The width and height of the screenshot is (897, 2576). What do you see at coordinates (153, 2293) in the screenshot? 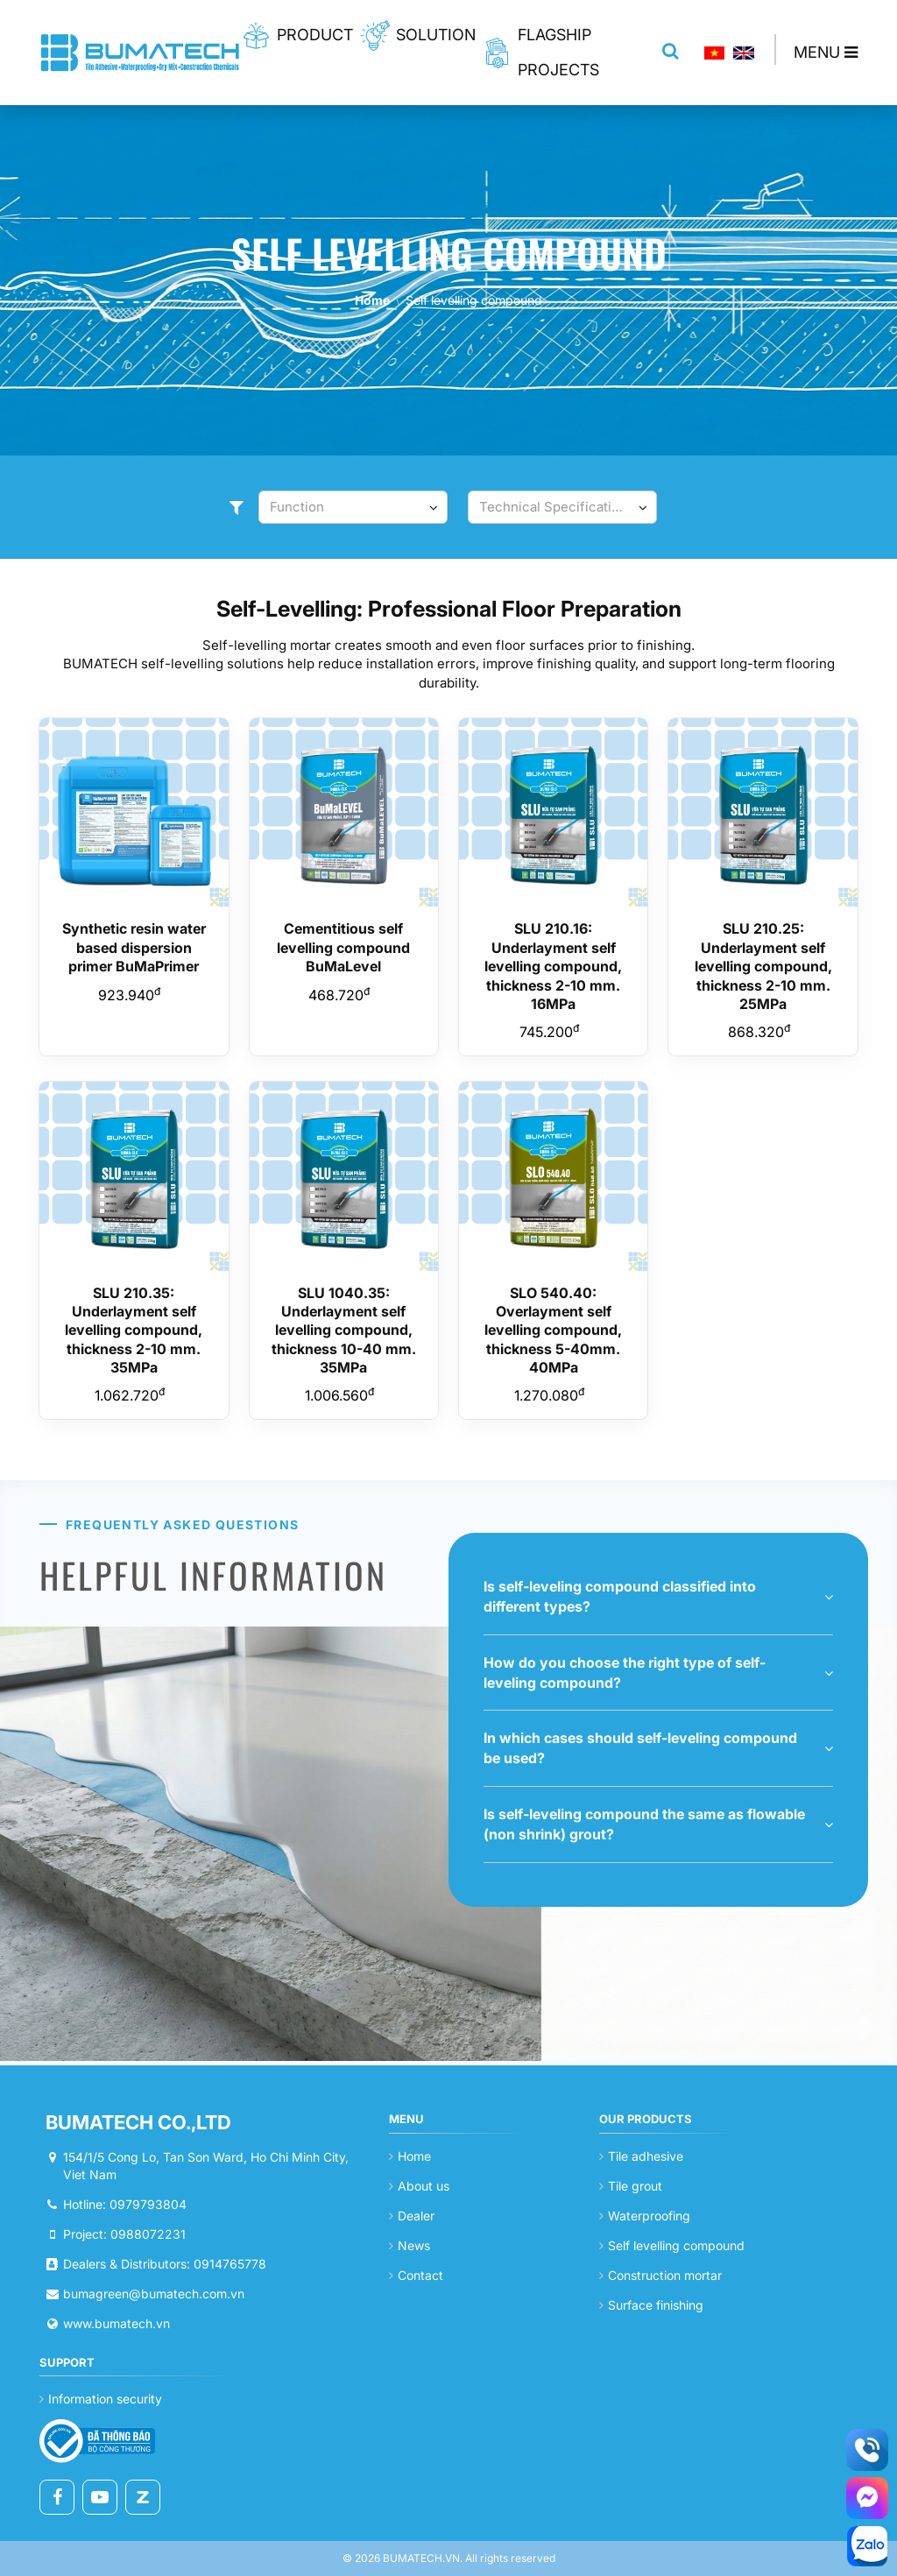
I see `bumagreen@bumatech.com.vn` at bounding box center [153, 2293].